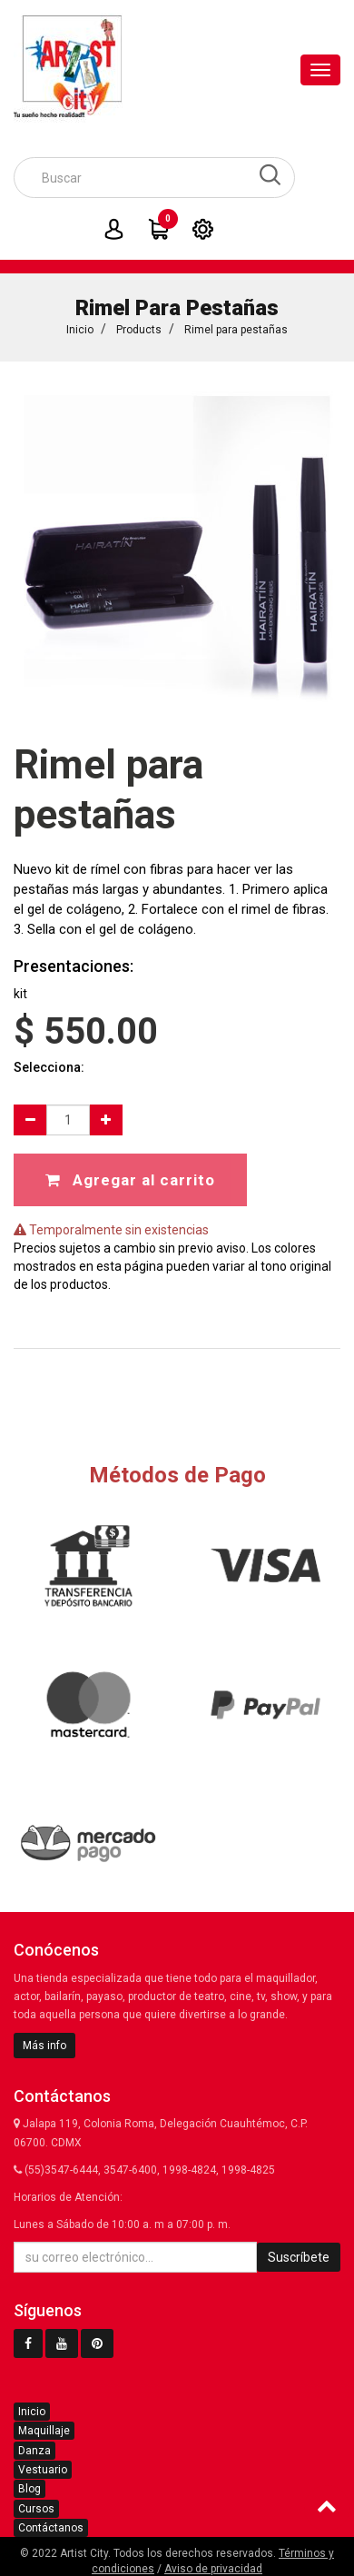 Image resolution: width=354 pixels, height=2576 pixels. Describe the element at coordinates (44, 2045) in the screenshot. I see `Más info` at that location.